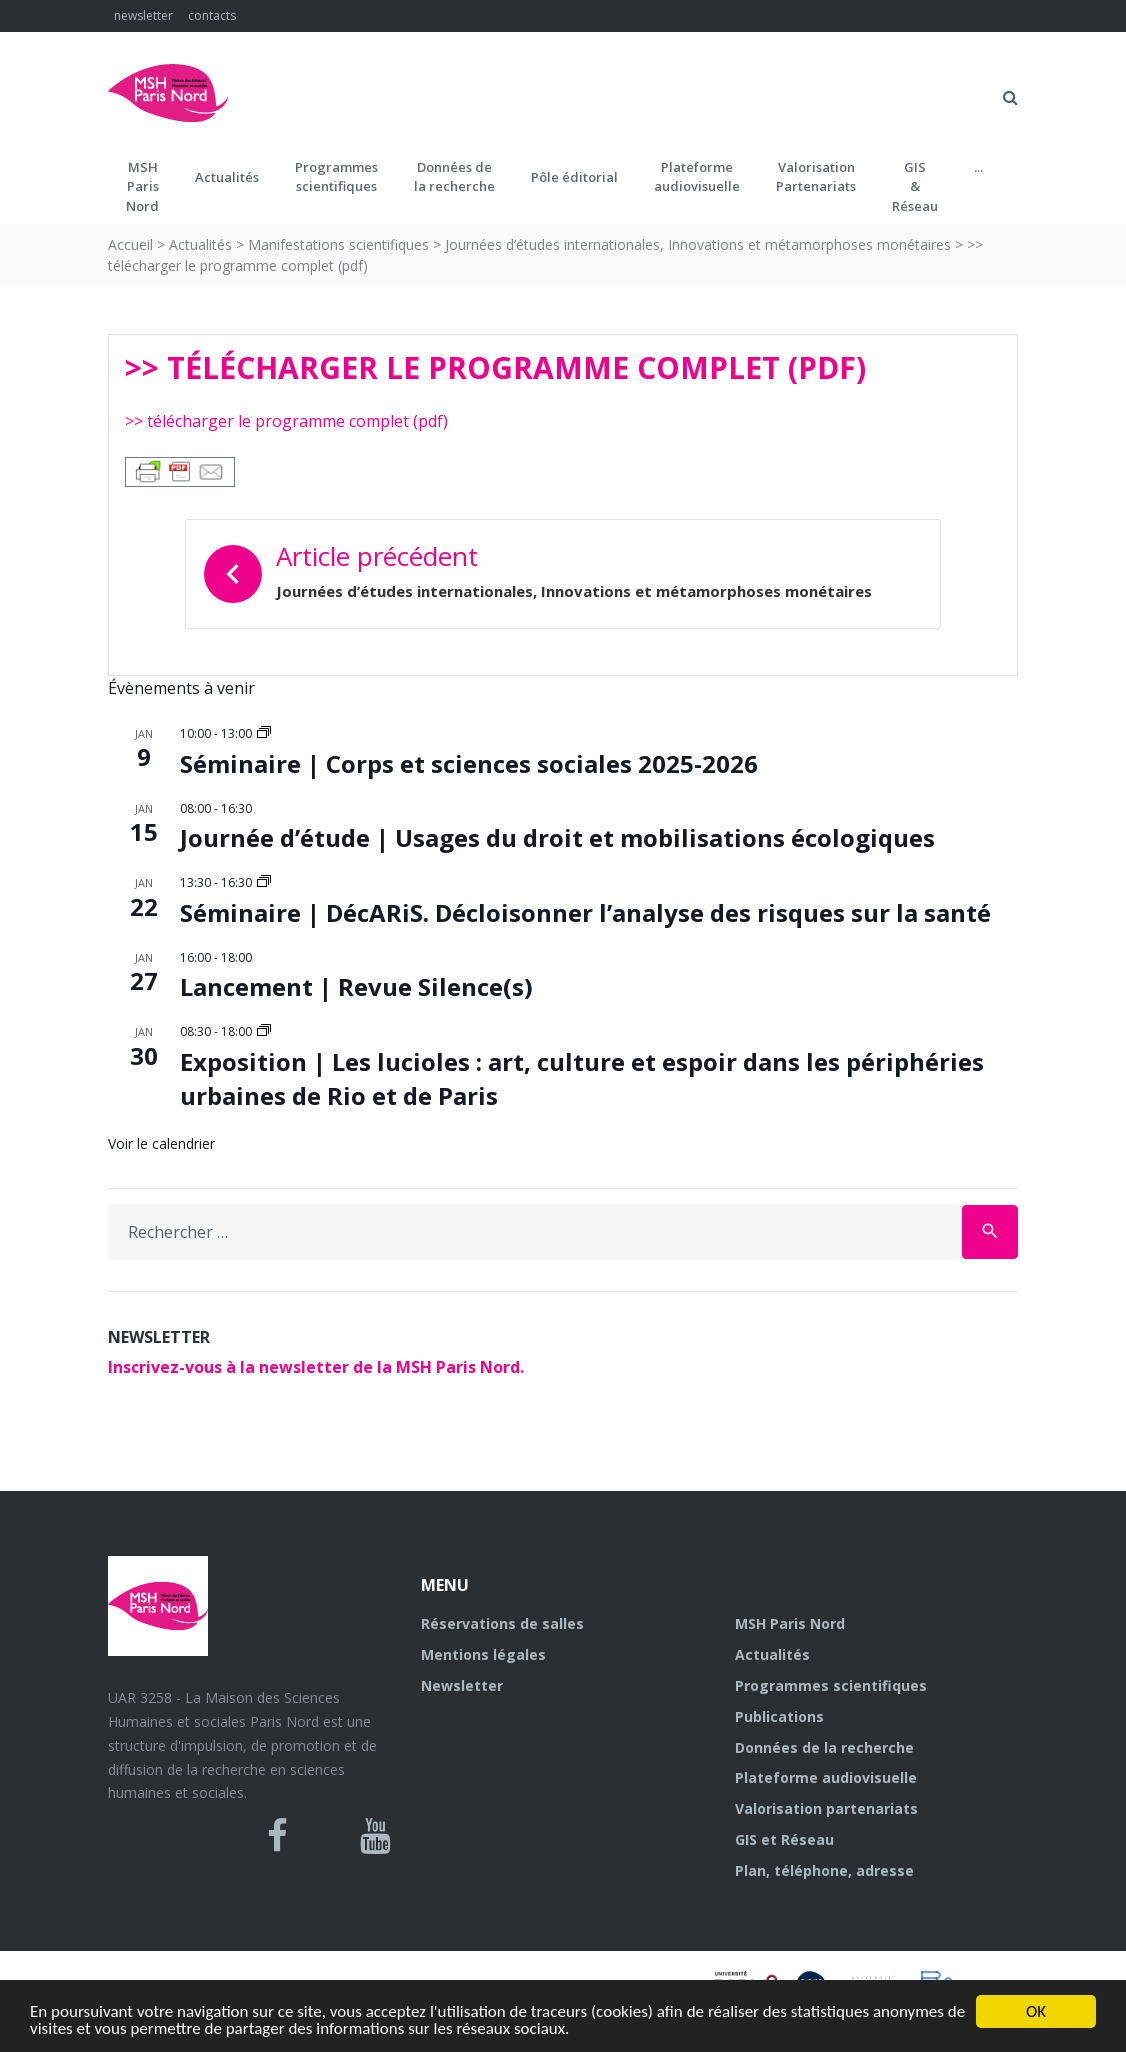 The image size is (1126, 2052). I want to click on MSH ParisNord, so click(142, 186).